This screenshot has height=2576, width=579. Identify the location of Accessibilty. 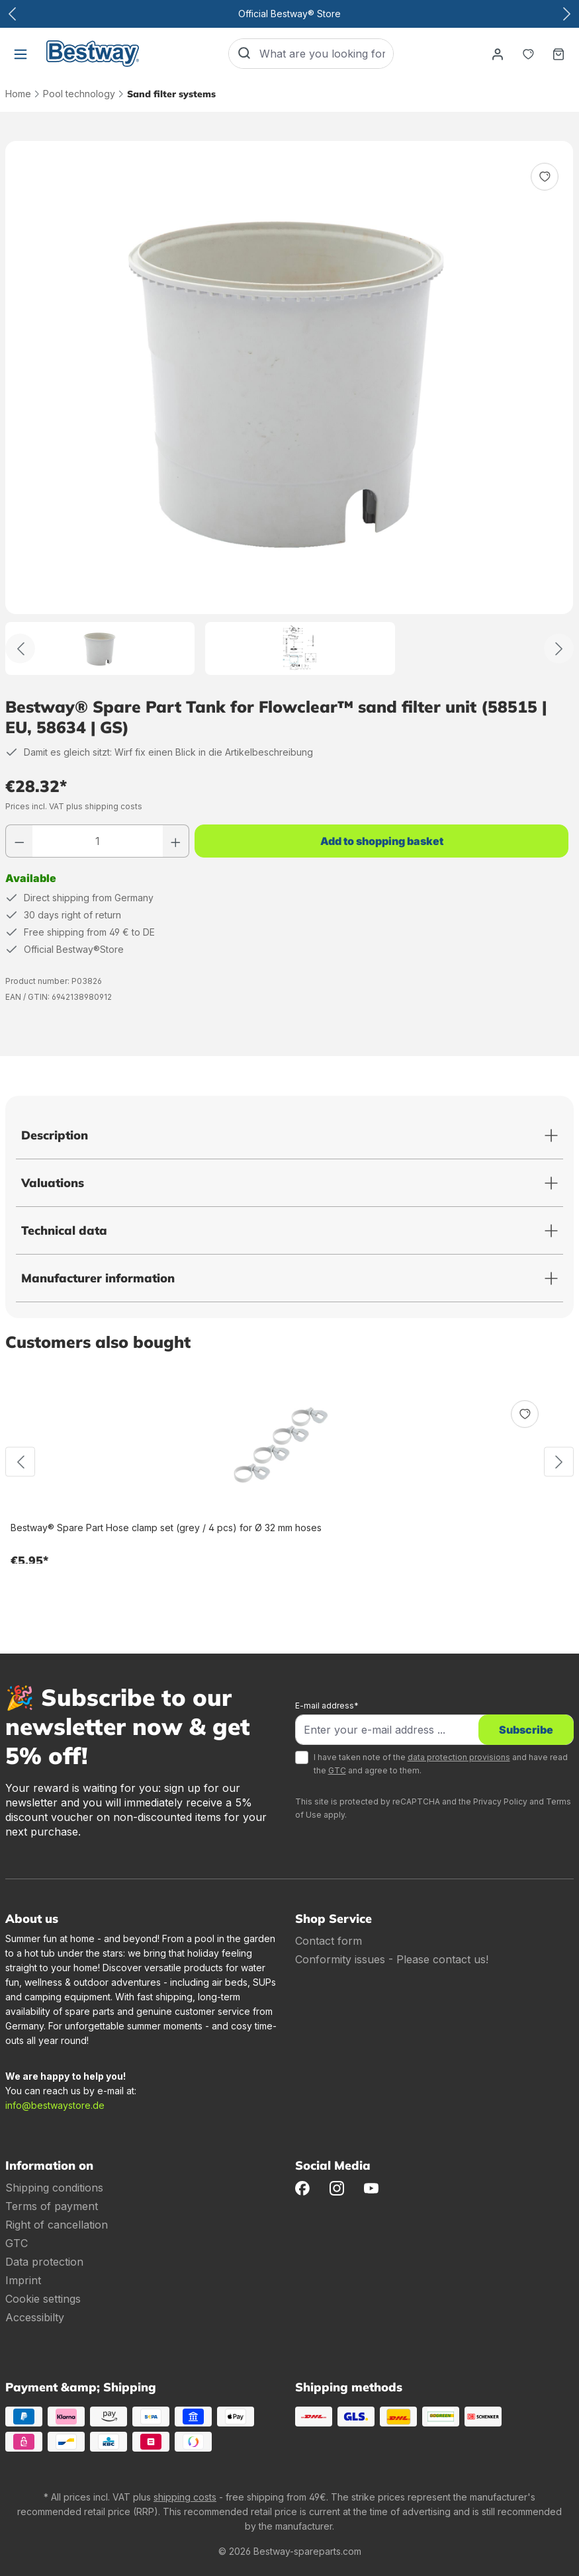
(34, 2317).